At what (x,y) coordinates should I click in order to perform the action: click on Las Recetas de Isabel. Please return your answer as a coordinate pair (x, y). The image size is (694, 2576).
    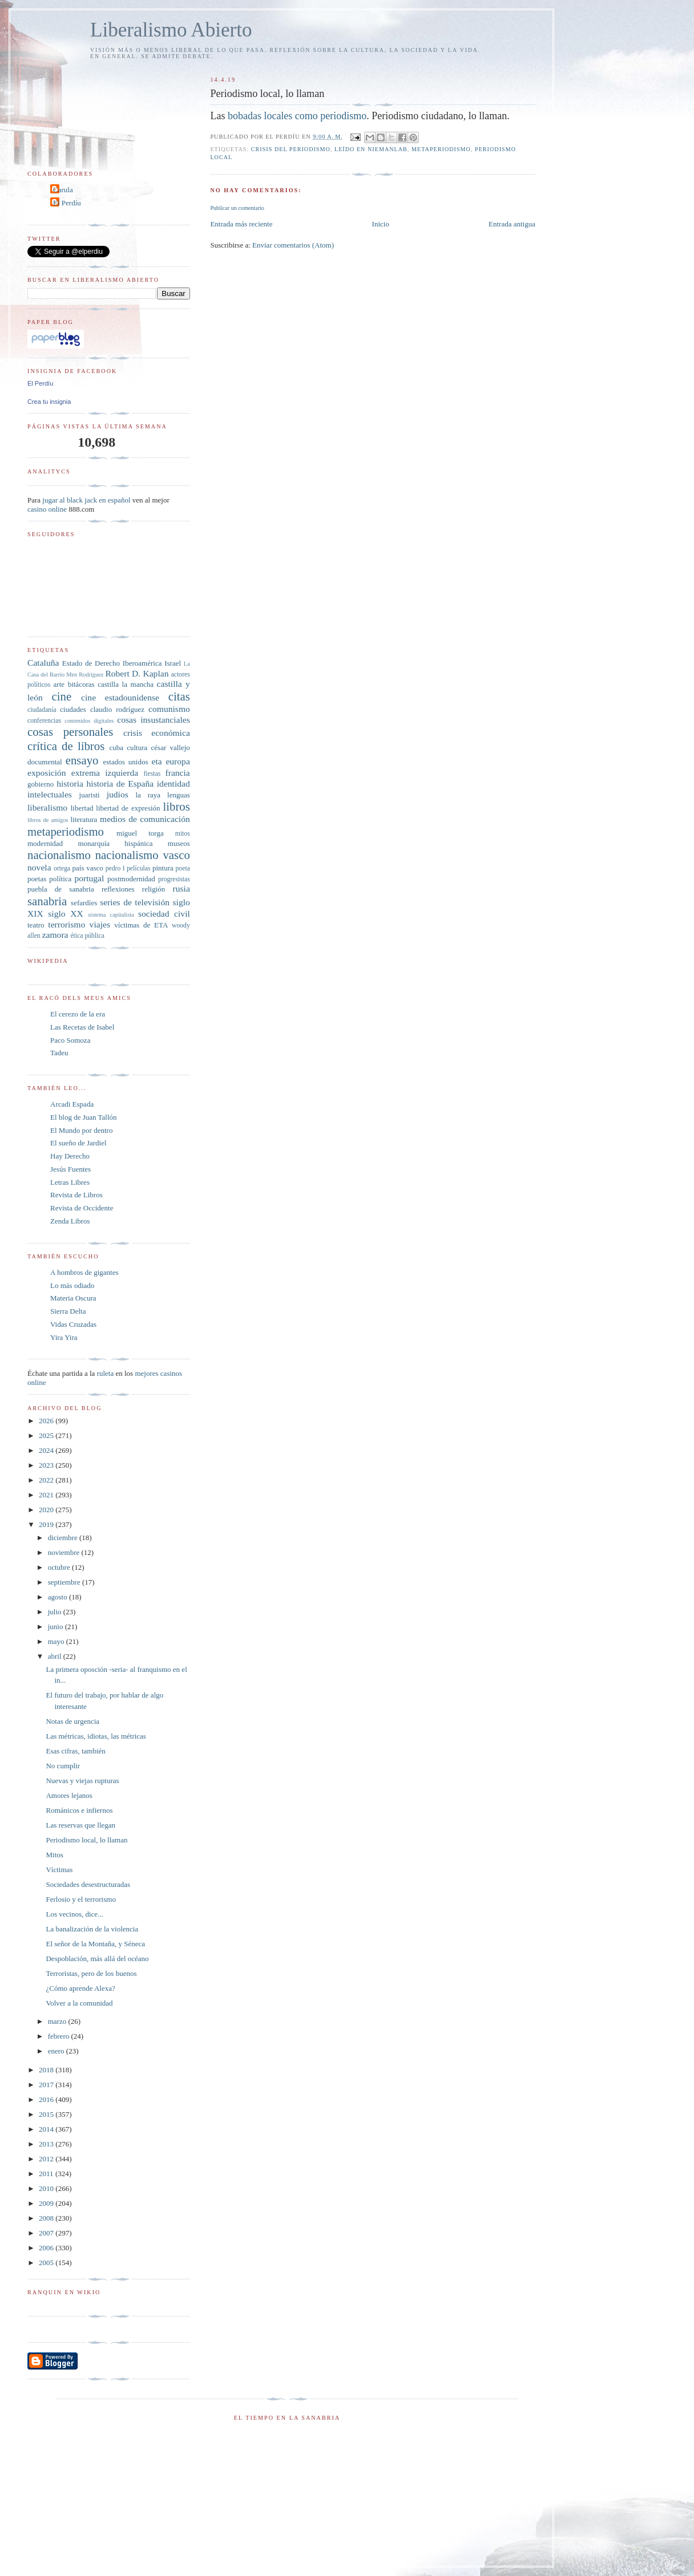
    Looking at the image, I should click on (82, 1027).